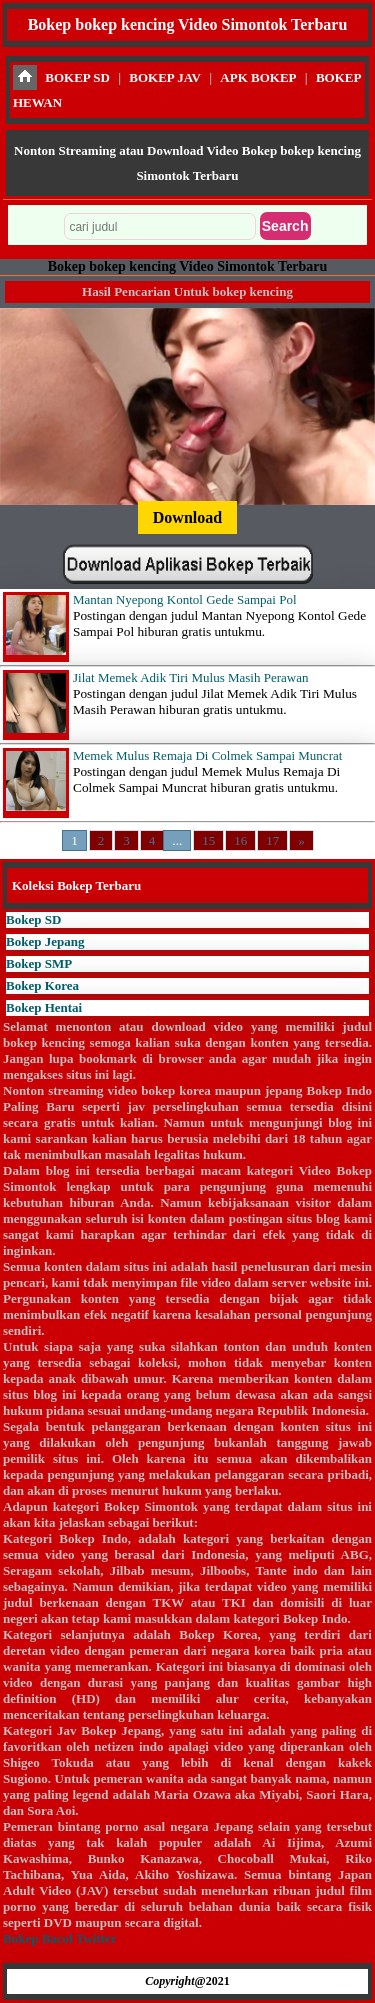  I want to click on Mantan Nyepong Kontol Gede Sampai Pol, so click(185, 599).